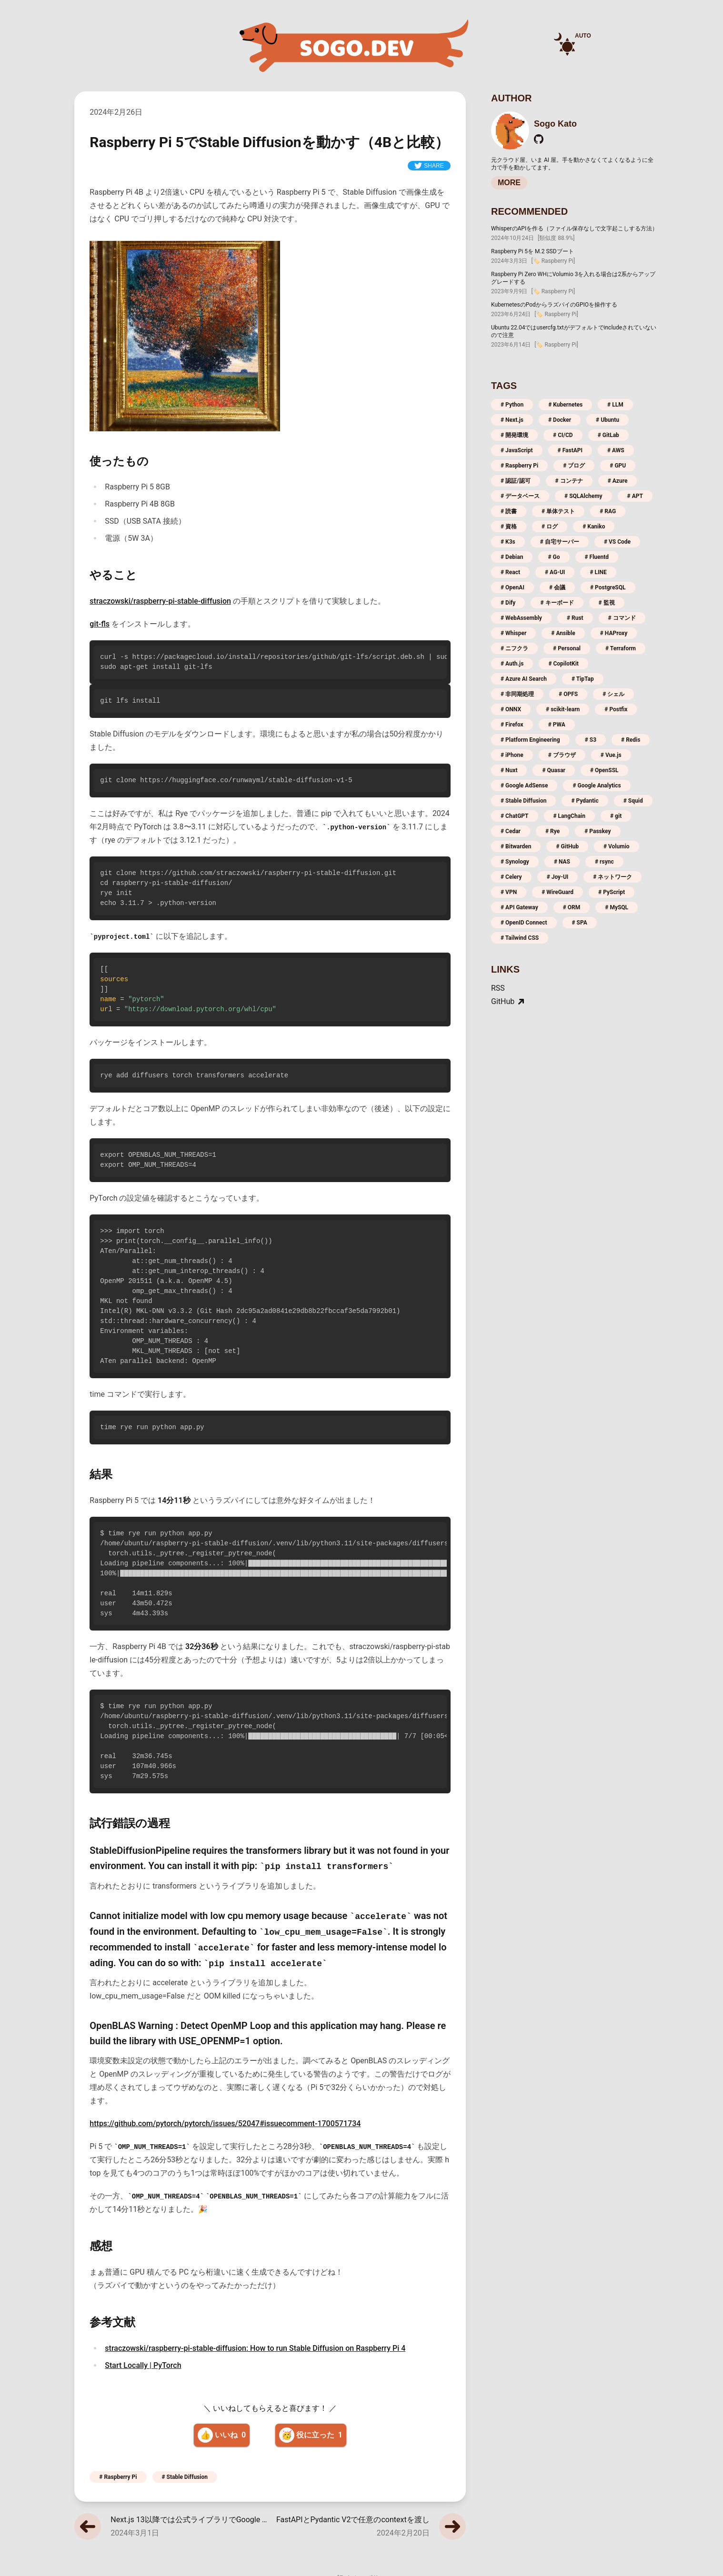 The width and height of the screenshot is (723, 2576). I want to click on # MySQL, so click(616, 907).